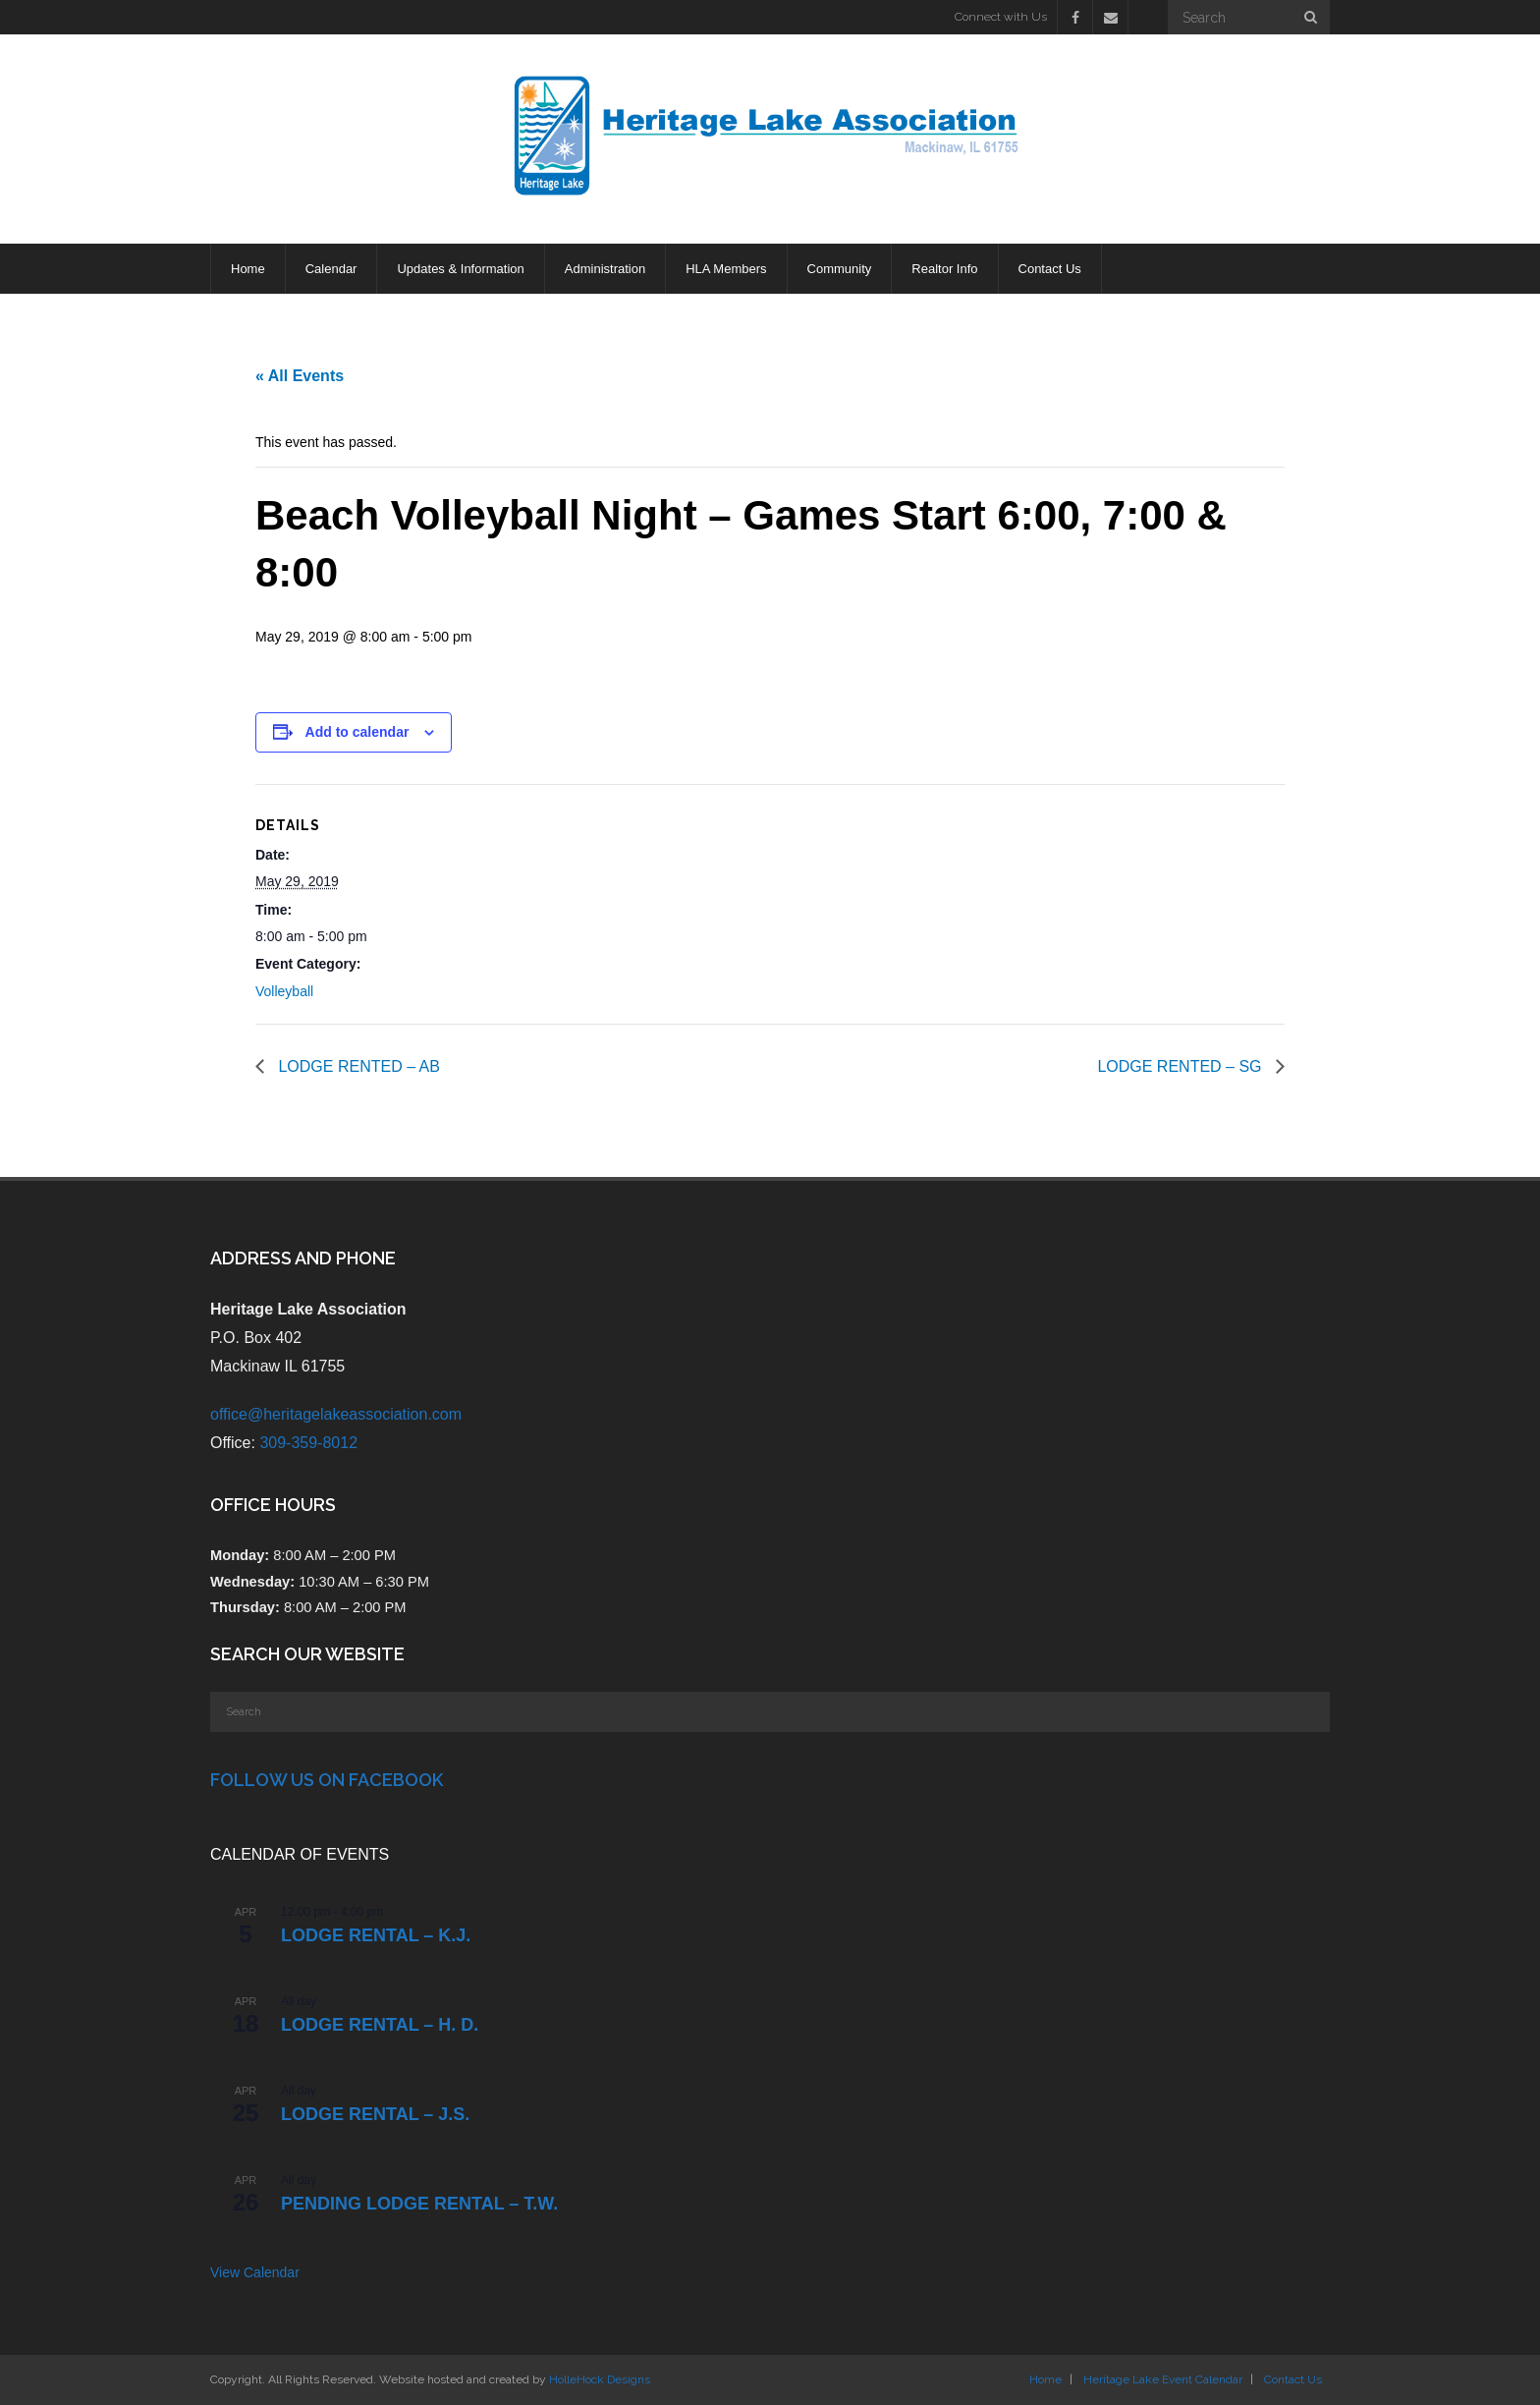  I want to click on « All Events, so click(299, 375).